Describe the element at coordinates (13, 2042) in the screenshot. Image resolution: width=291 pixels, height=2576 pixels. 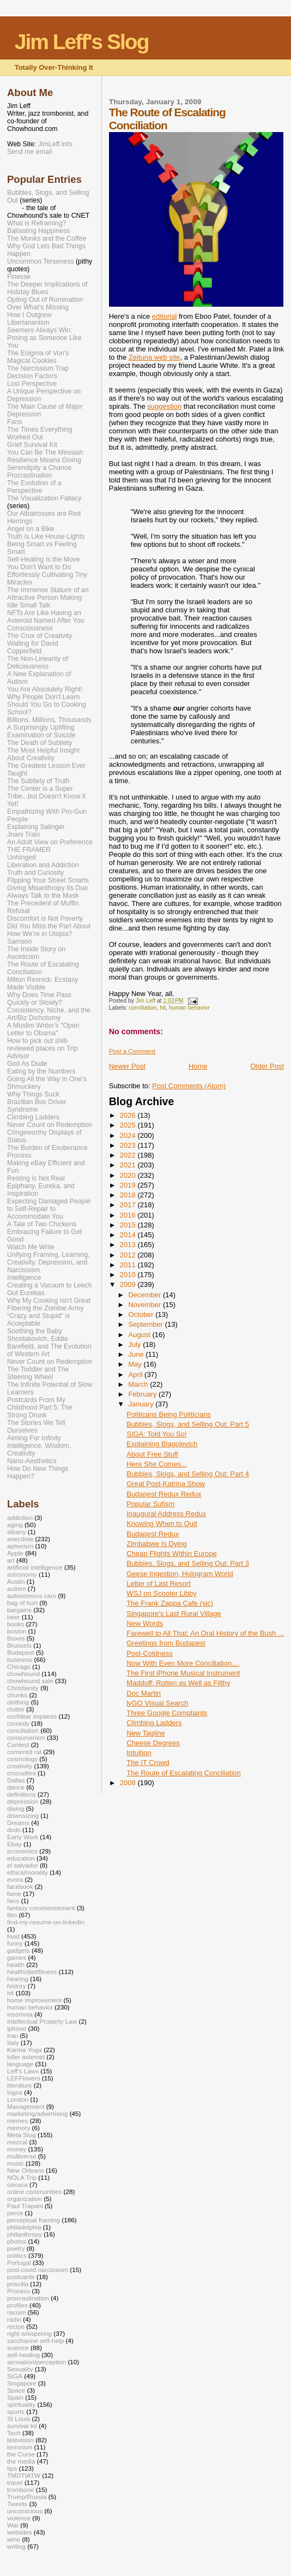
I see `Italy` at that location.